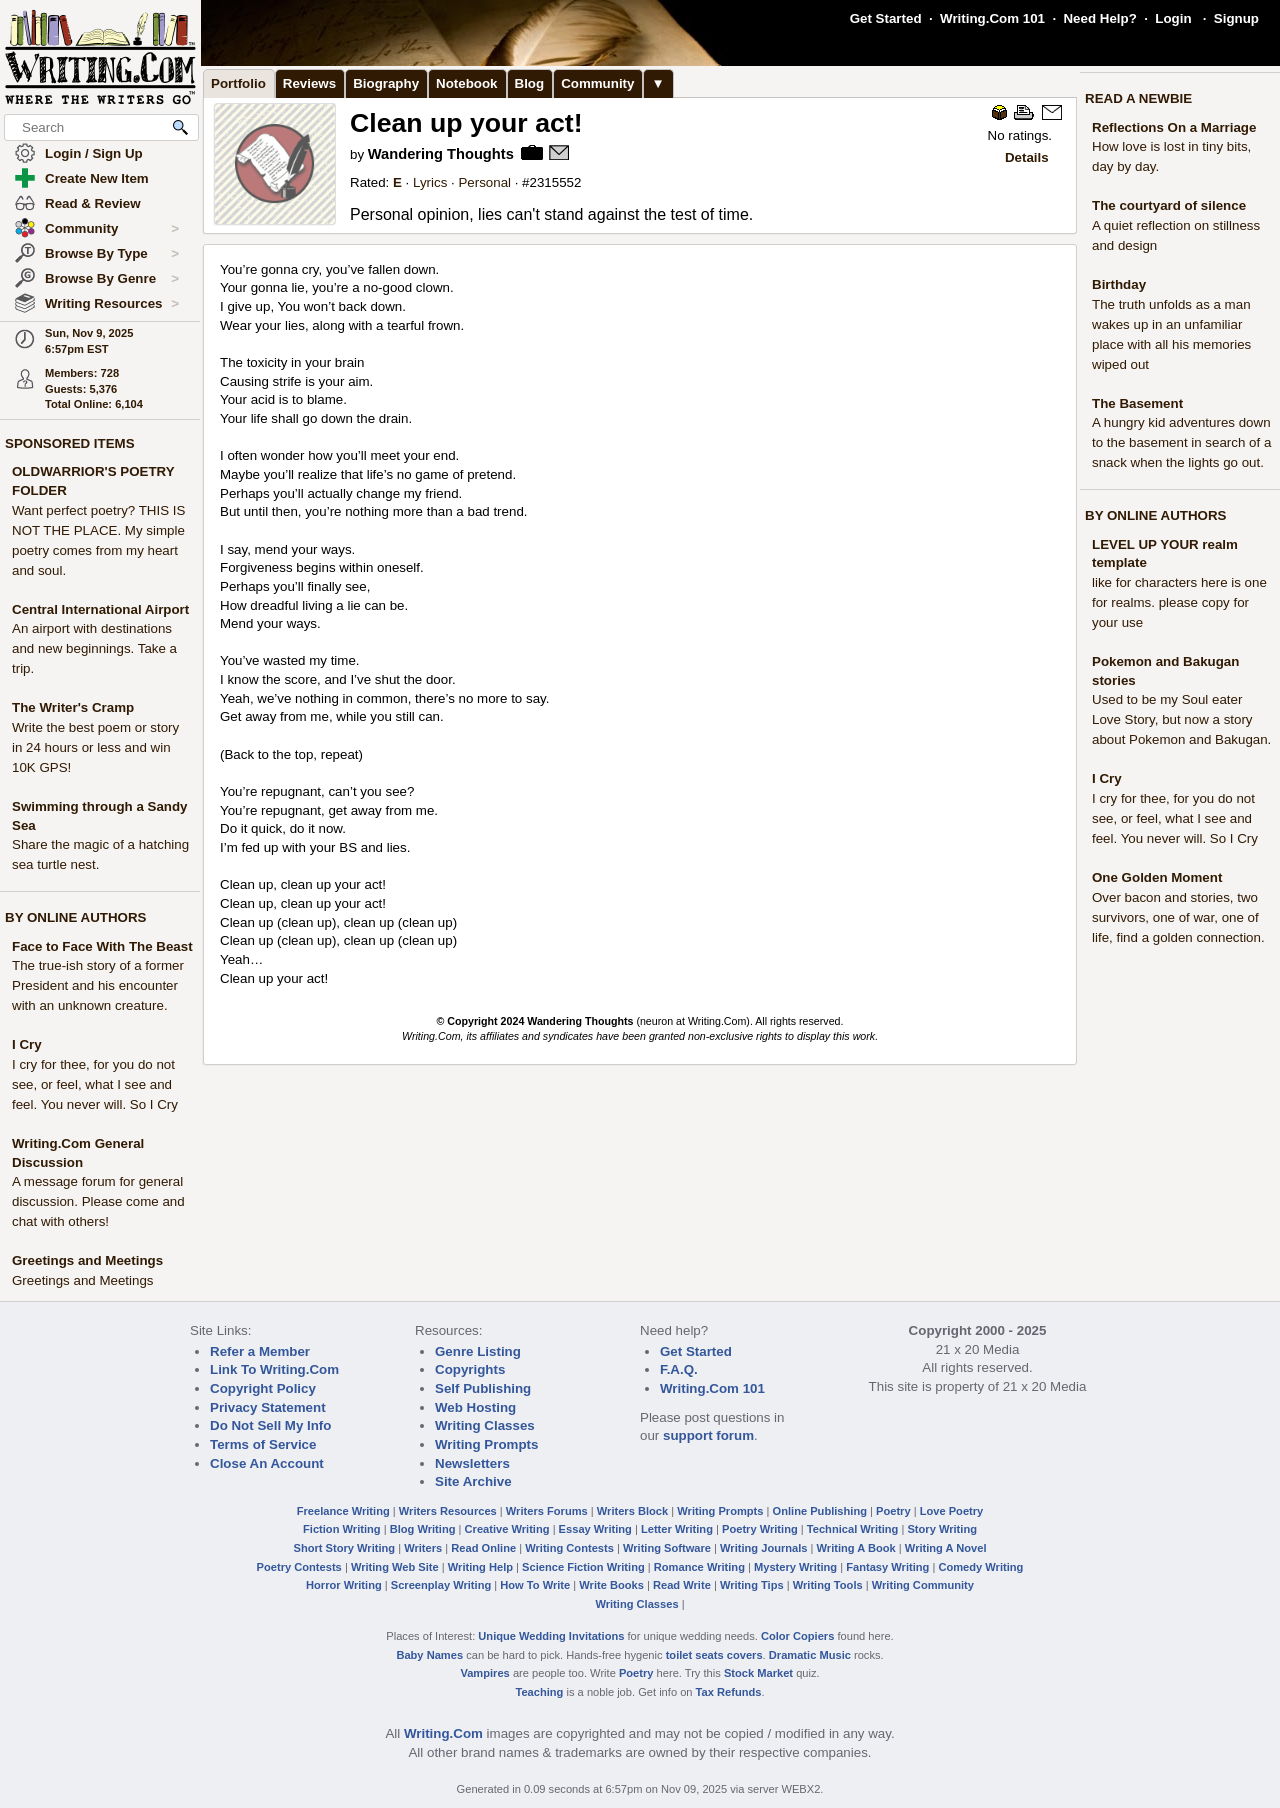 The width and height of the screenshot is (1280, 1808). I want to click on SPONSORED ITEMS, so click(70, 443).